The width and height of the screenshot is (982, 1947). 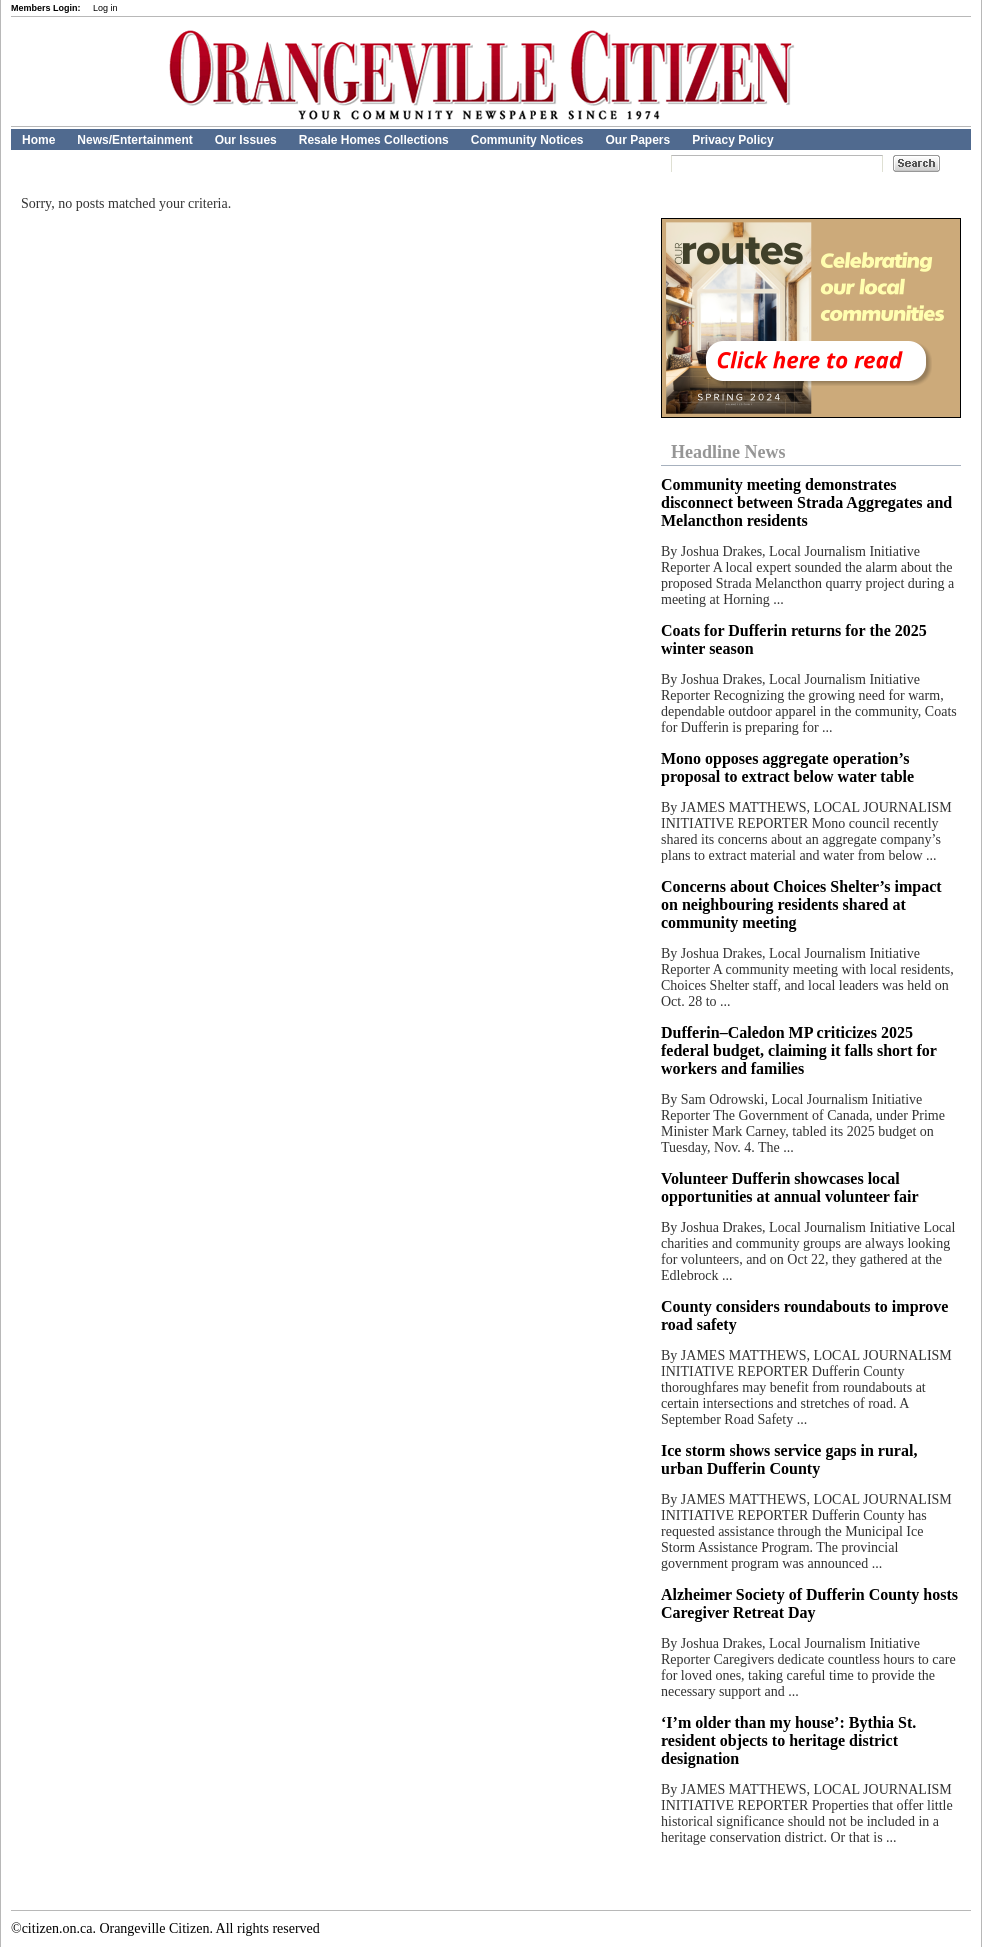 I want to click on Community Notices, so click(x=527, y=140).